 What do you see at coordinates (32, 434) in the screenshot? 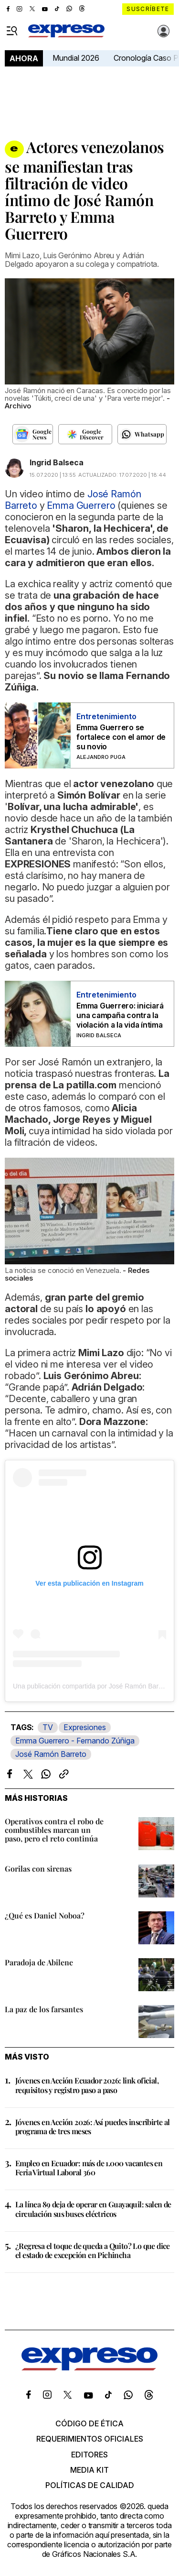
I see `[Seguir en Google News]` at bounding box center [32, 434].